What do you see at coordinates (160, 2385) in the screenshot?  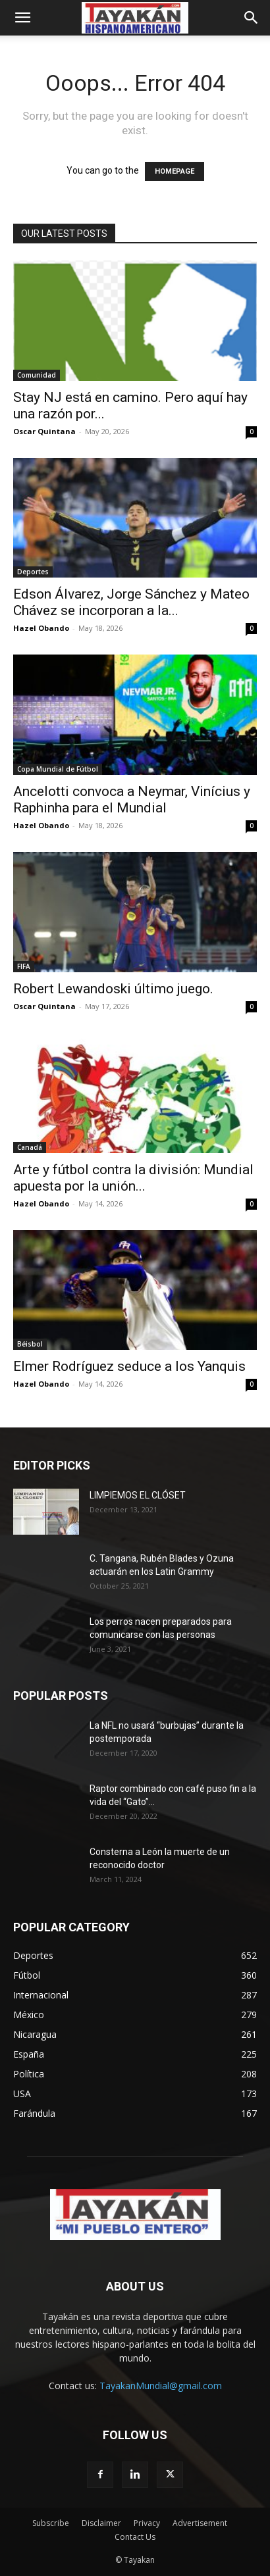 I see `TayakanMundial@gmail.com` at bounding box center [160, 2385].